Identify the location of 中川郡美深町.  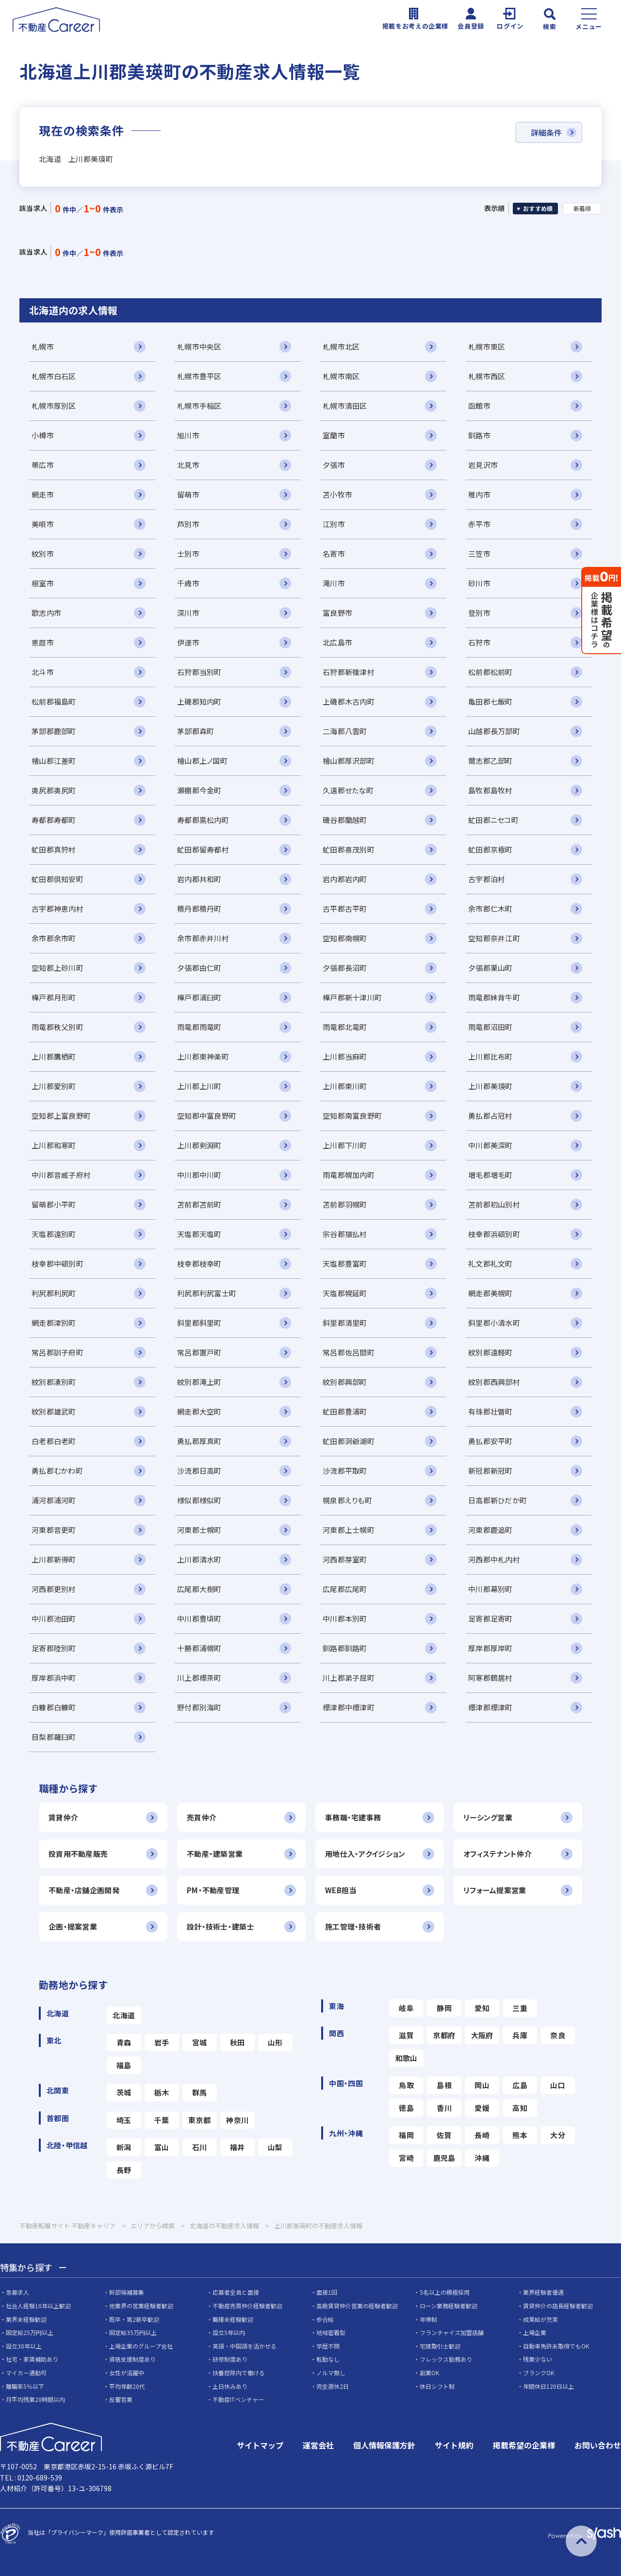
(490, 1145).